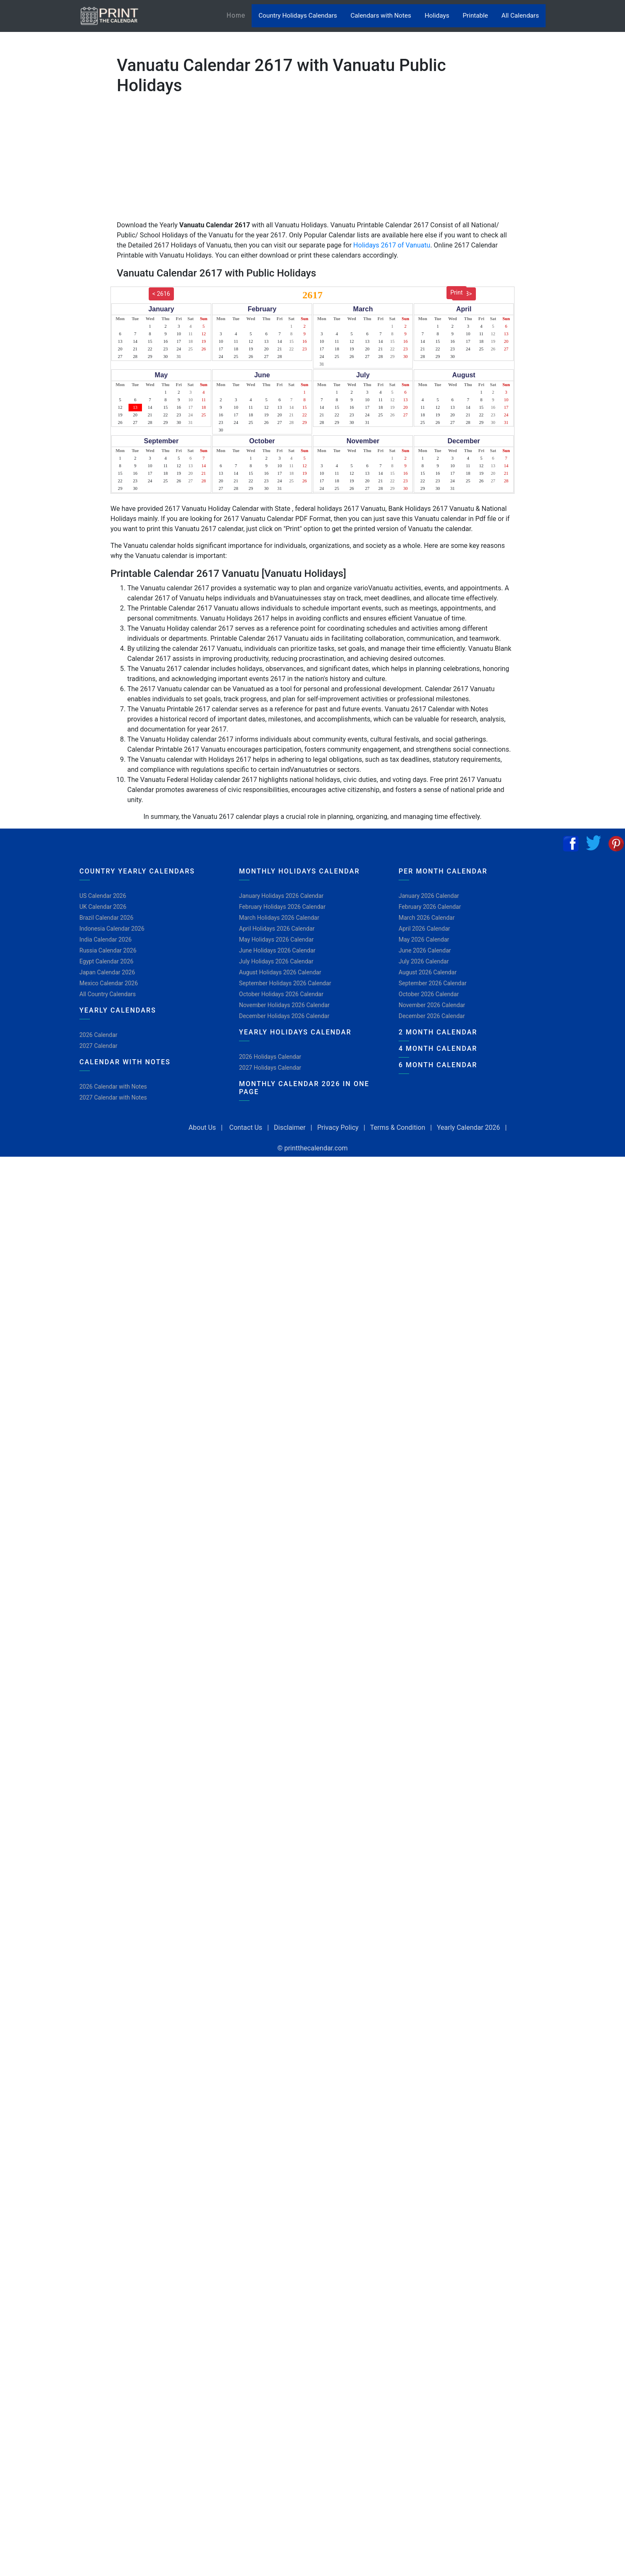 This screenshot has height=2576, width=625. I want to click on February 2026 Calendar, so click(430, 906).